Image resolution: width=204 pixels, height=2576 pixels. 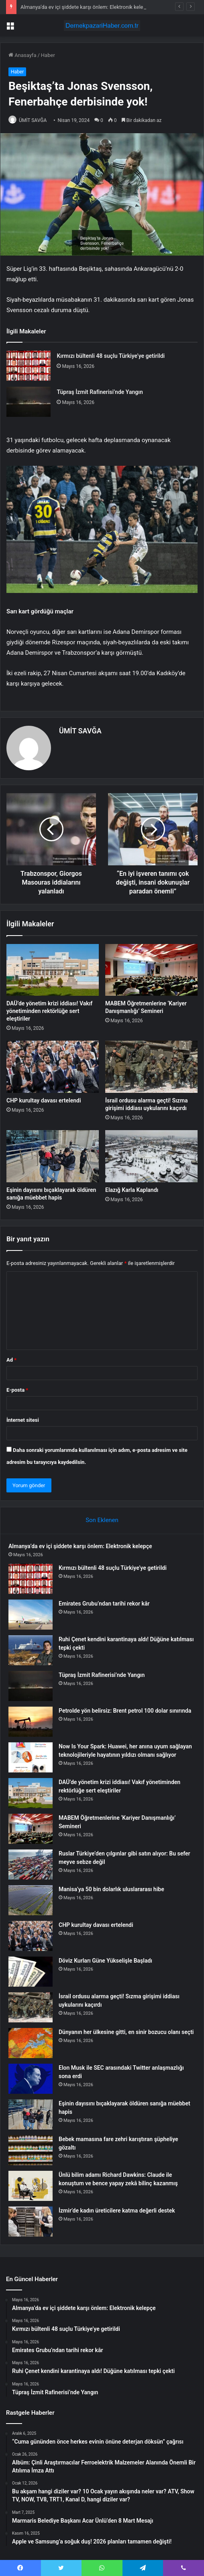 What do you see at coordinates (117, 2210) in the screenshot?
I see `İzmir’de kadın üreticilere katma değerli destek` at bounding box center [117, 2210].